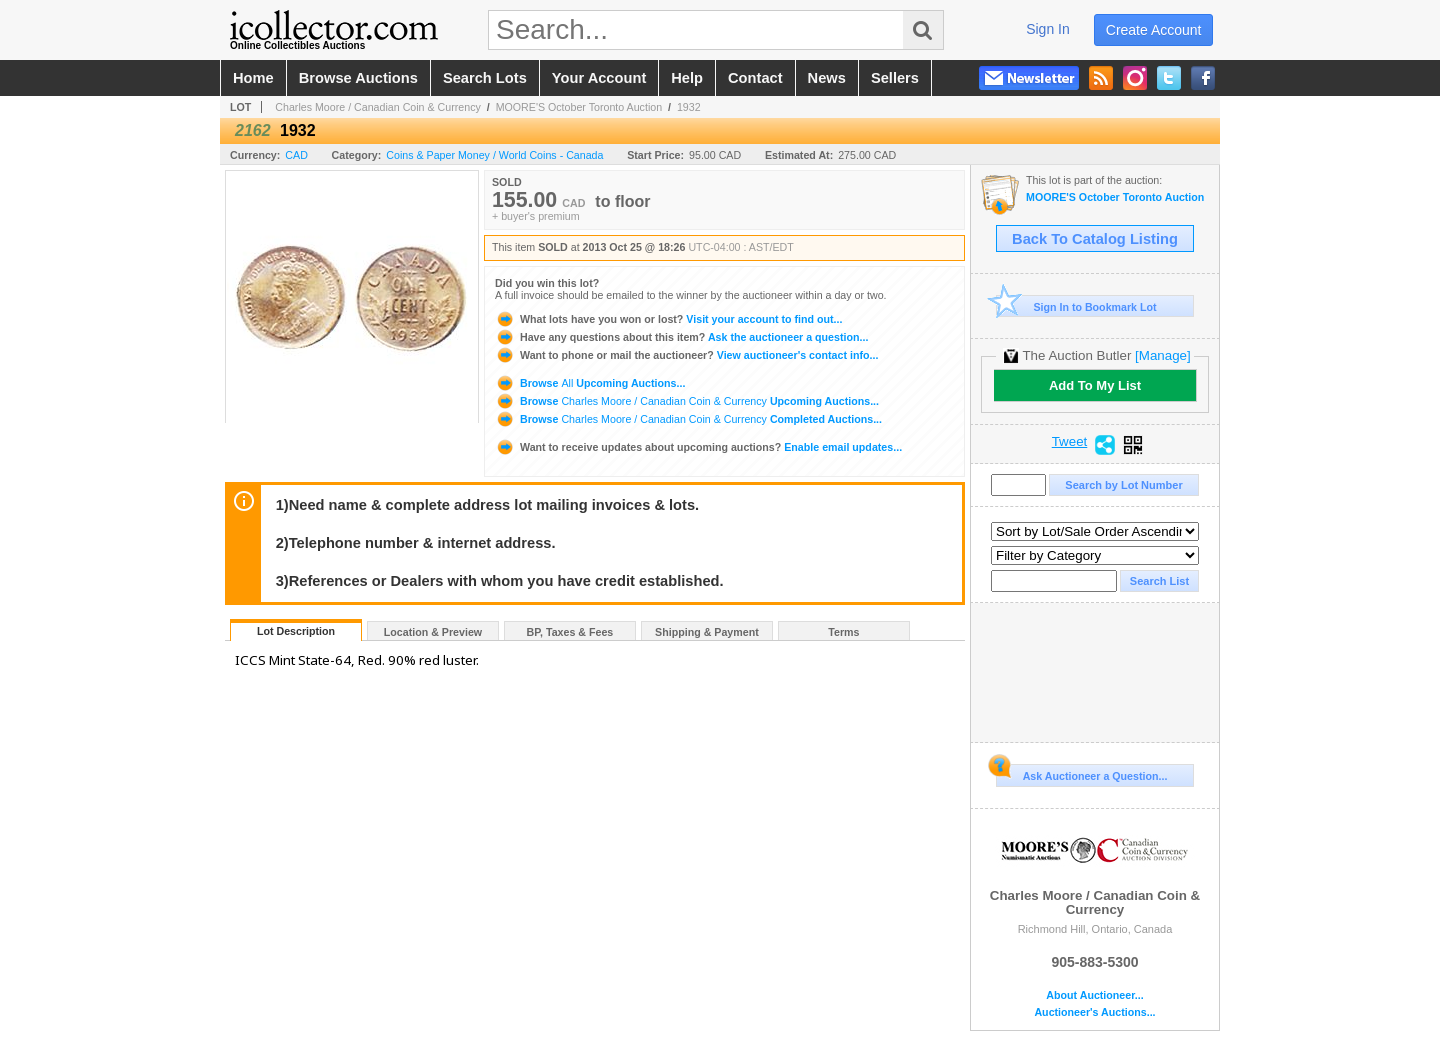 The image size is (1440, 1063). What do you see at coordinates (1095, 239) in the screenshot?
I see `Back To Catalog Listing` at bounding box center [1095, 239].